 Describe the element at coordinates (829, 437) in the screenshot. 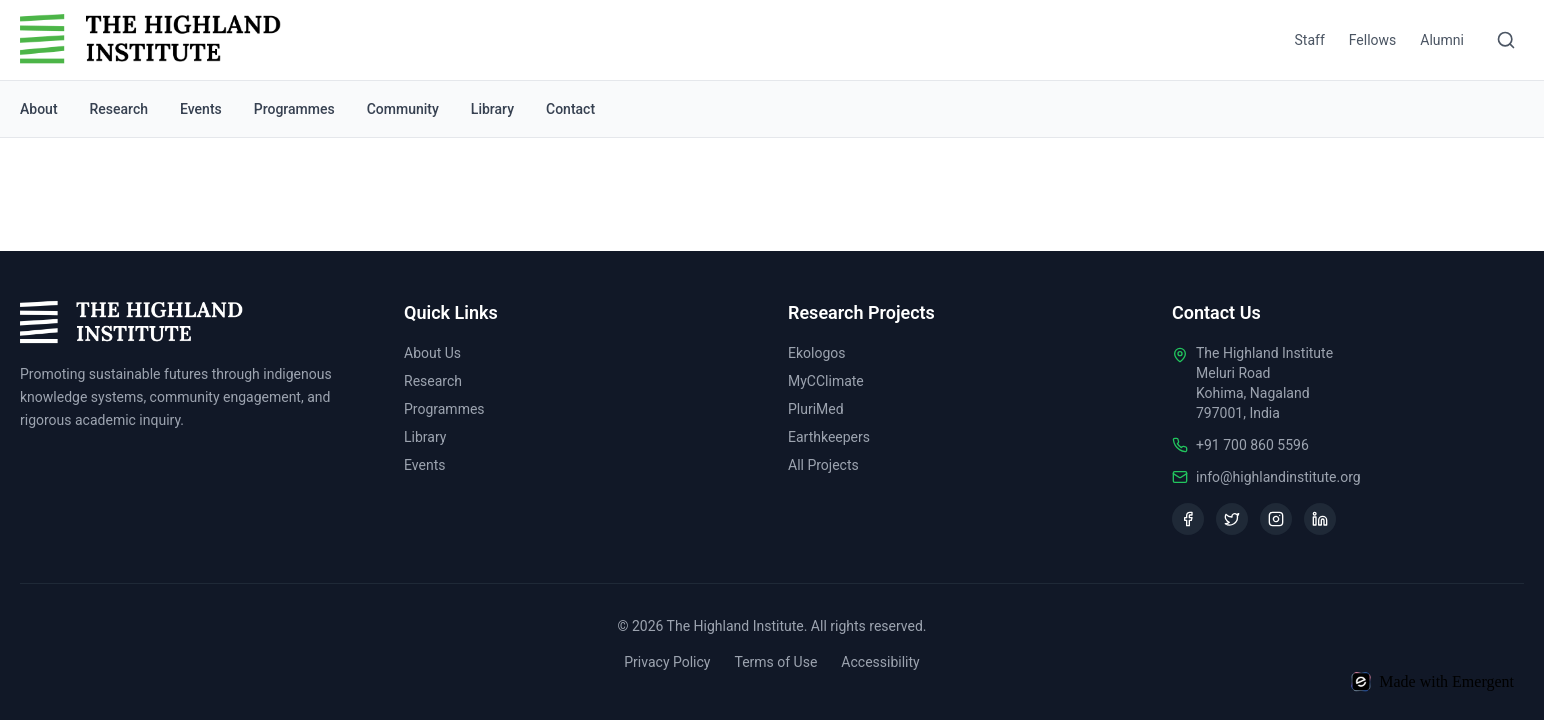

I see `Earthkeepers` at that location.